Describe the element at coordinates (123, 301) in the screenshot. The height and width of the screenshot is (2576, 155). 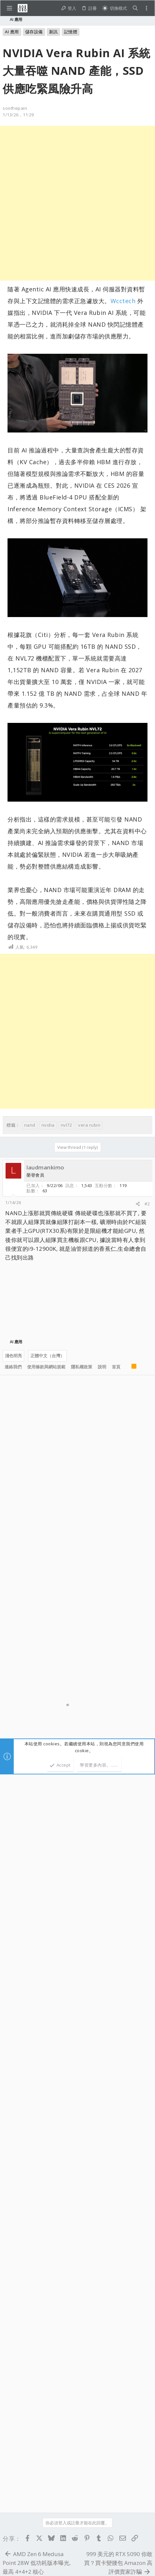
I see `Wcctech` at that location.